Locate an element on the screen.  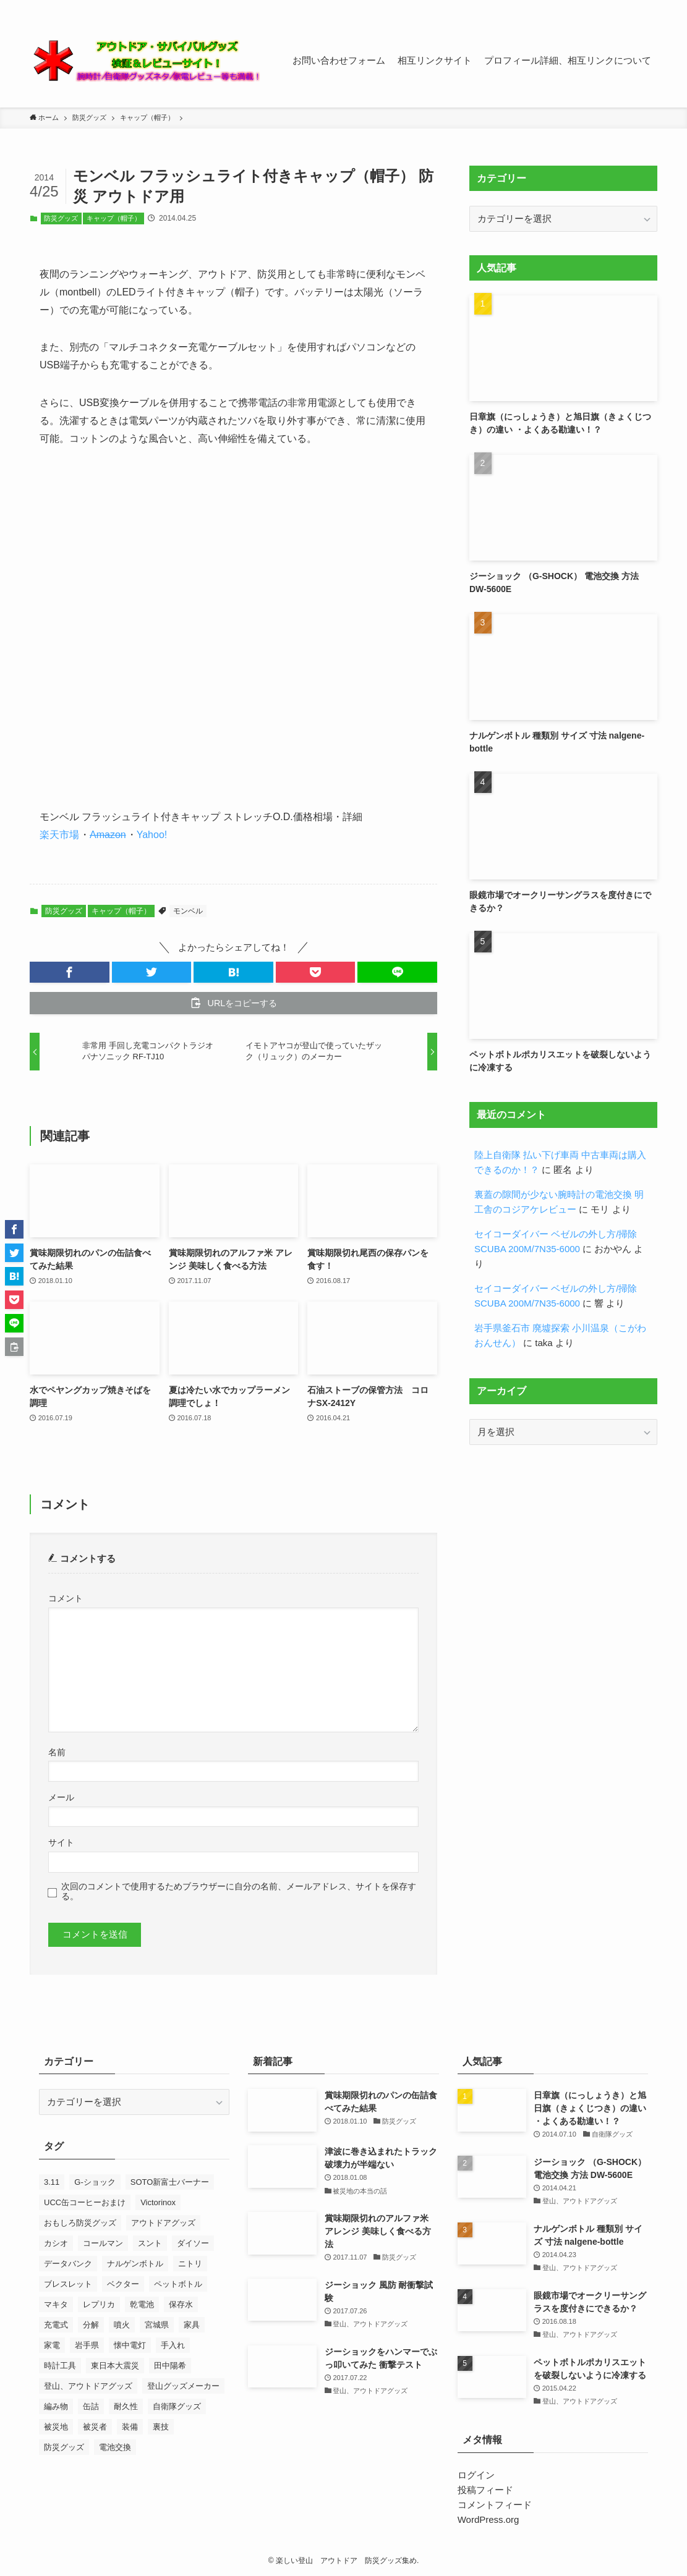
サイト is located at coordinates (61, 1842).